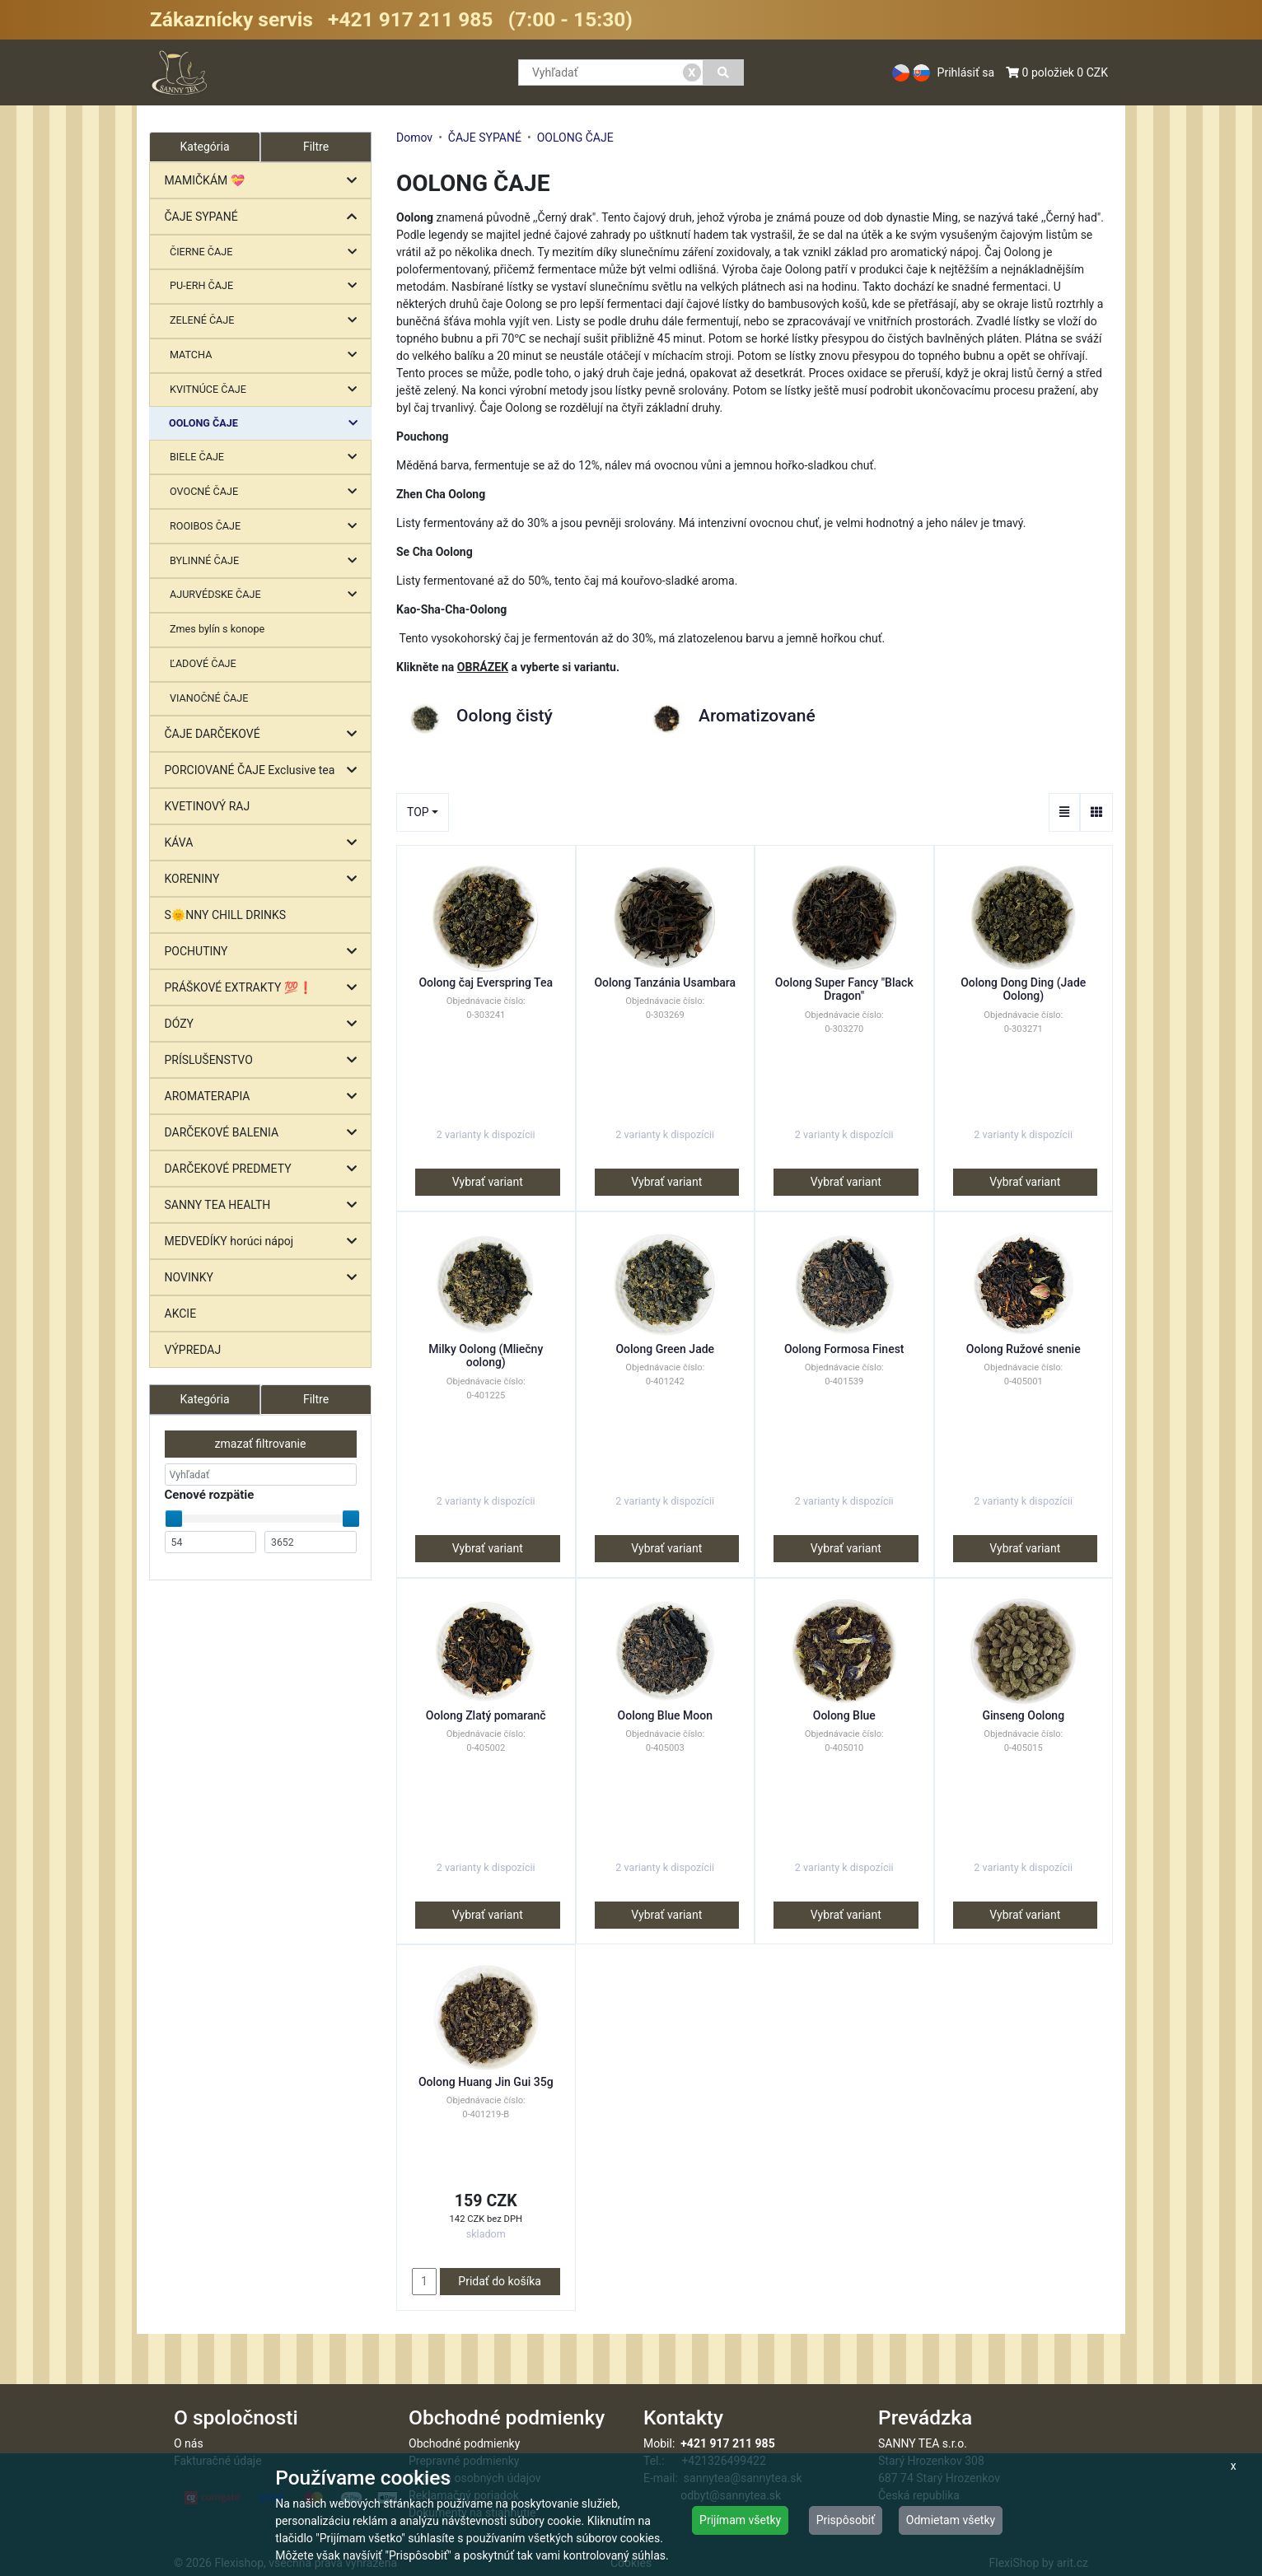 The width and height of the screenshot is (1262, 2576). What do you see at coordinates (267, 390) in the screenshot?
I see `KVITNÚCE ČAJE` at bounding box center [267, 390].